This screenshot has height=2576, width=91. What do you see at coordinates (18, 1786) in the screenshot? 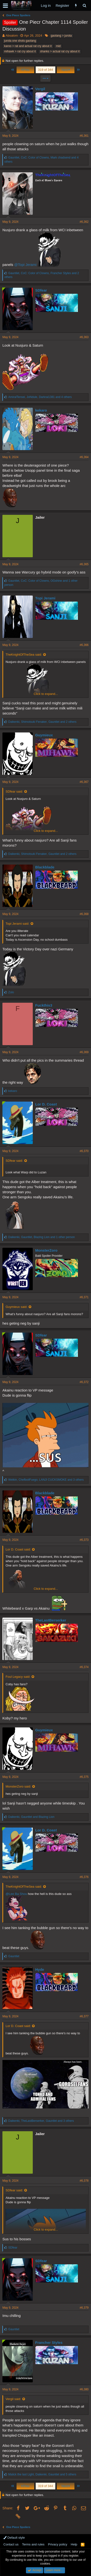
I see `MonsterZoro said:` at bounding box center [18, 1786].